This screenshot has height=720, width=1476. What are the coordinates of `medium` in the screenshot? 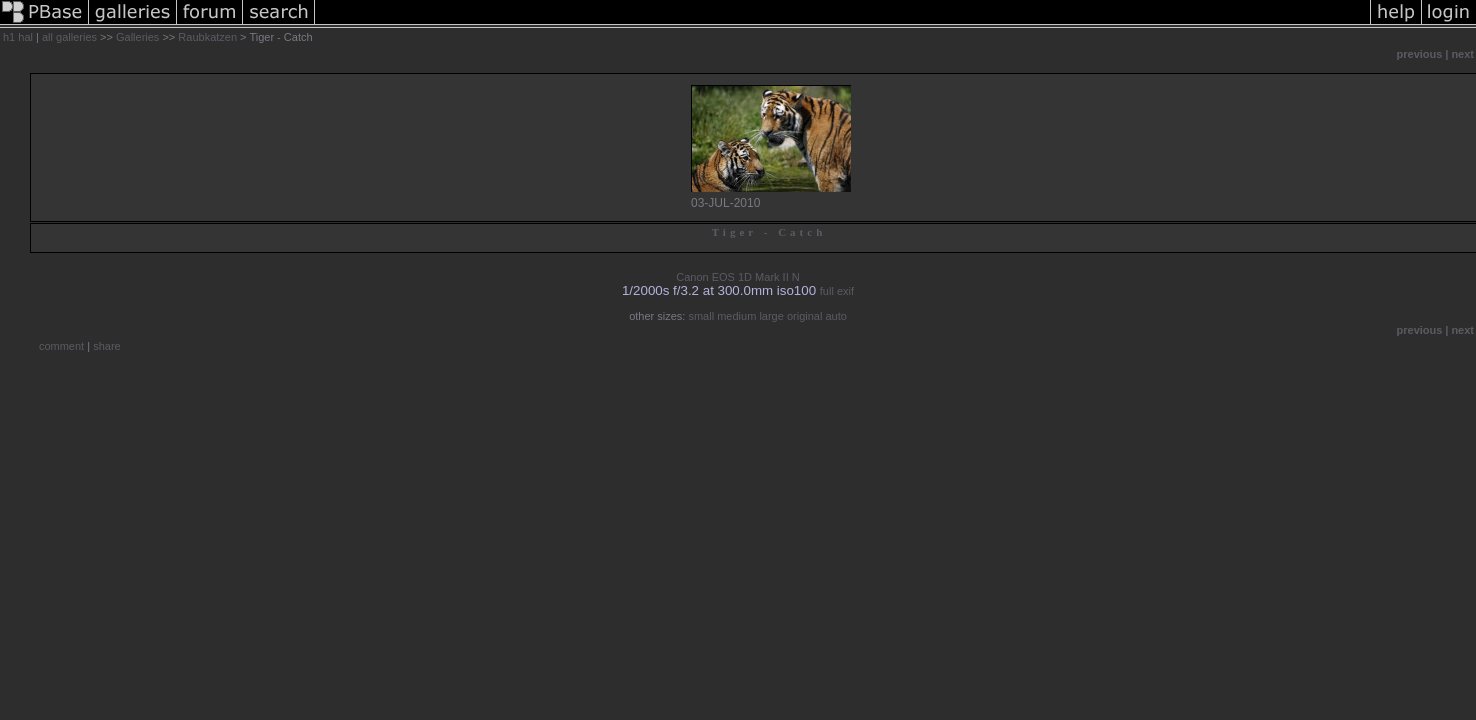 It's located at (736, 316).